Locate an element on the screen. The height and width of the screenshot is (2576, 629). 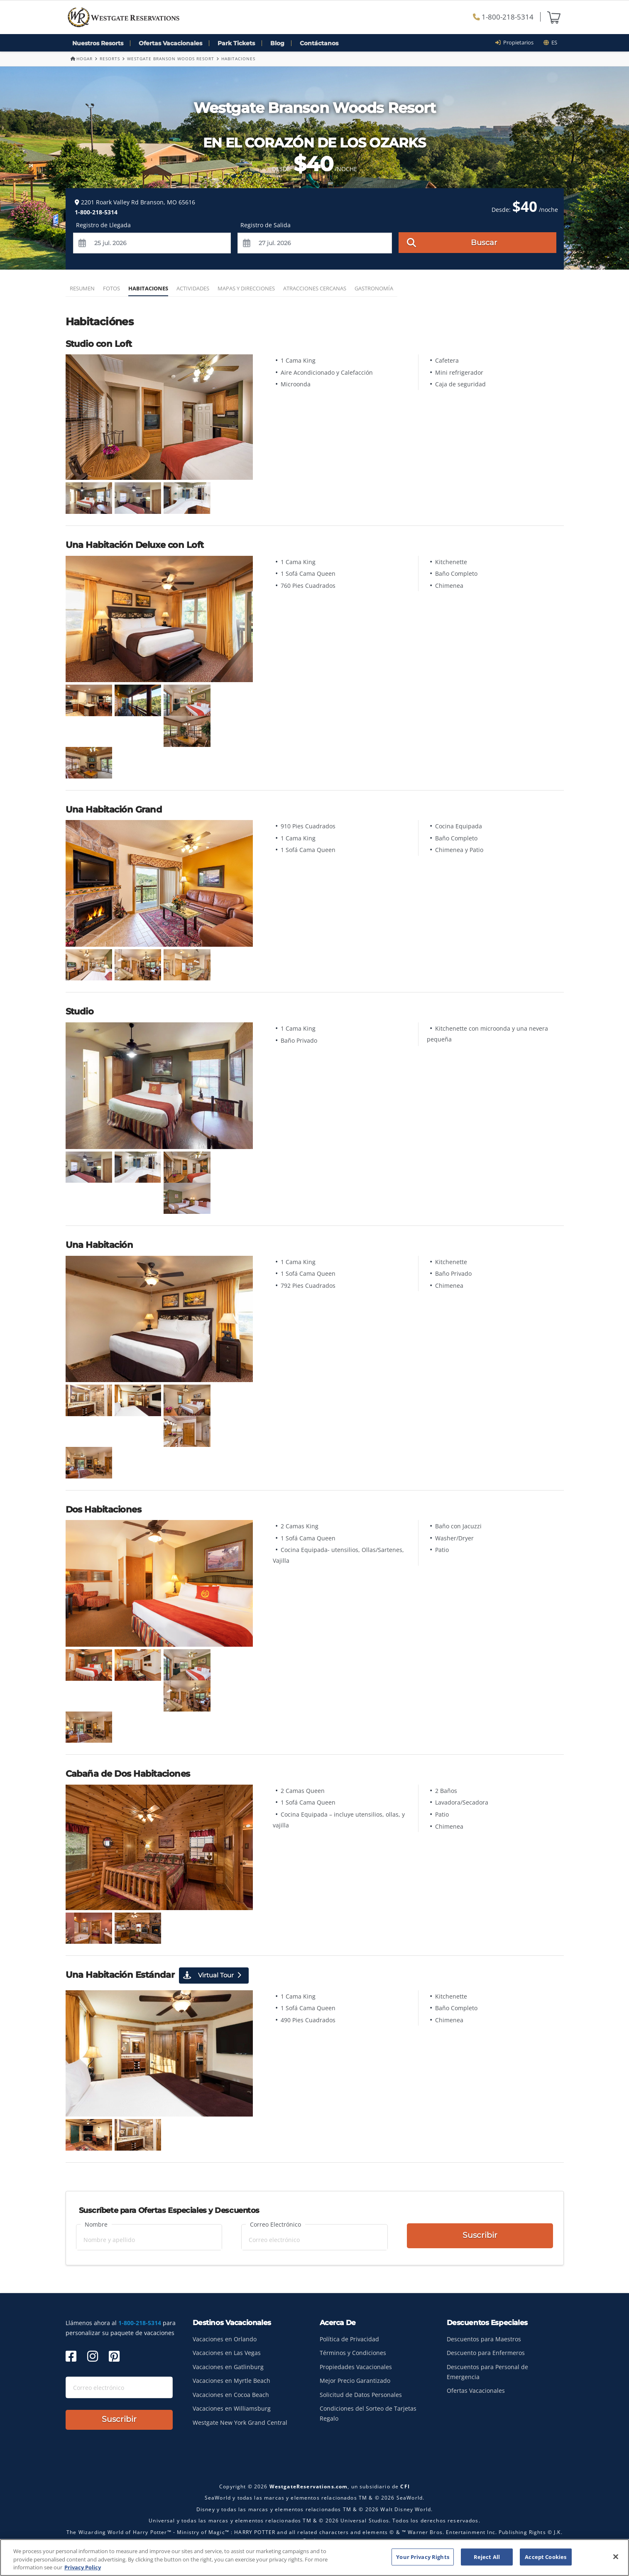
Mejor Precio Garantizado is located at coordinates (355, 2380).